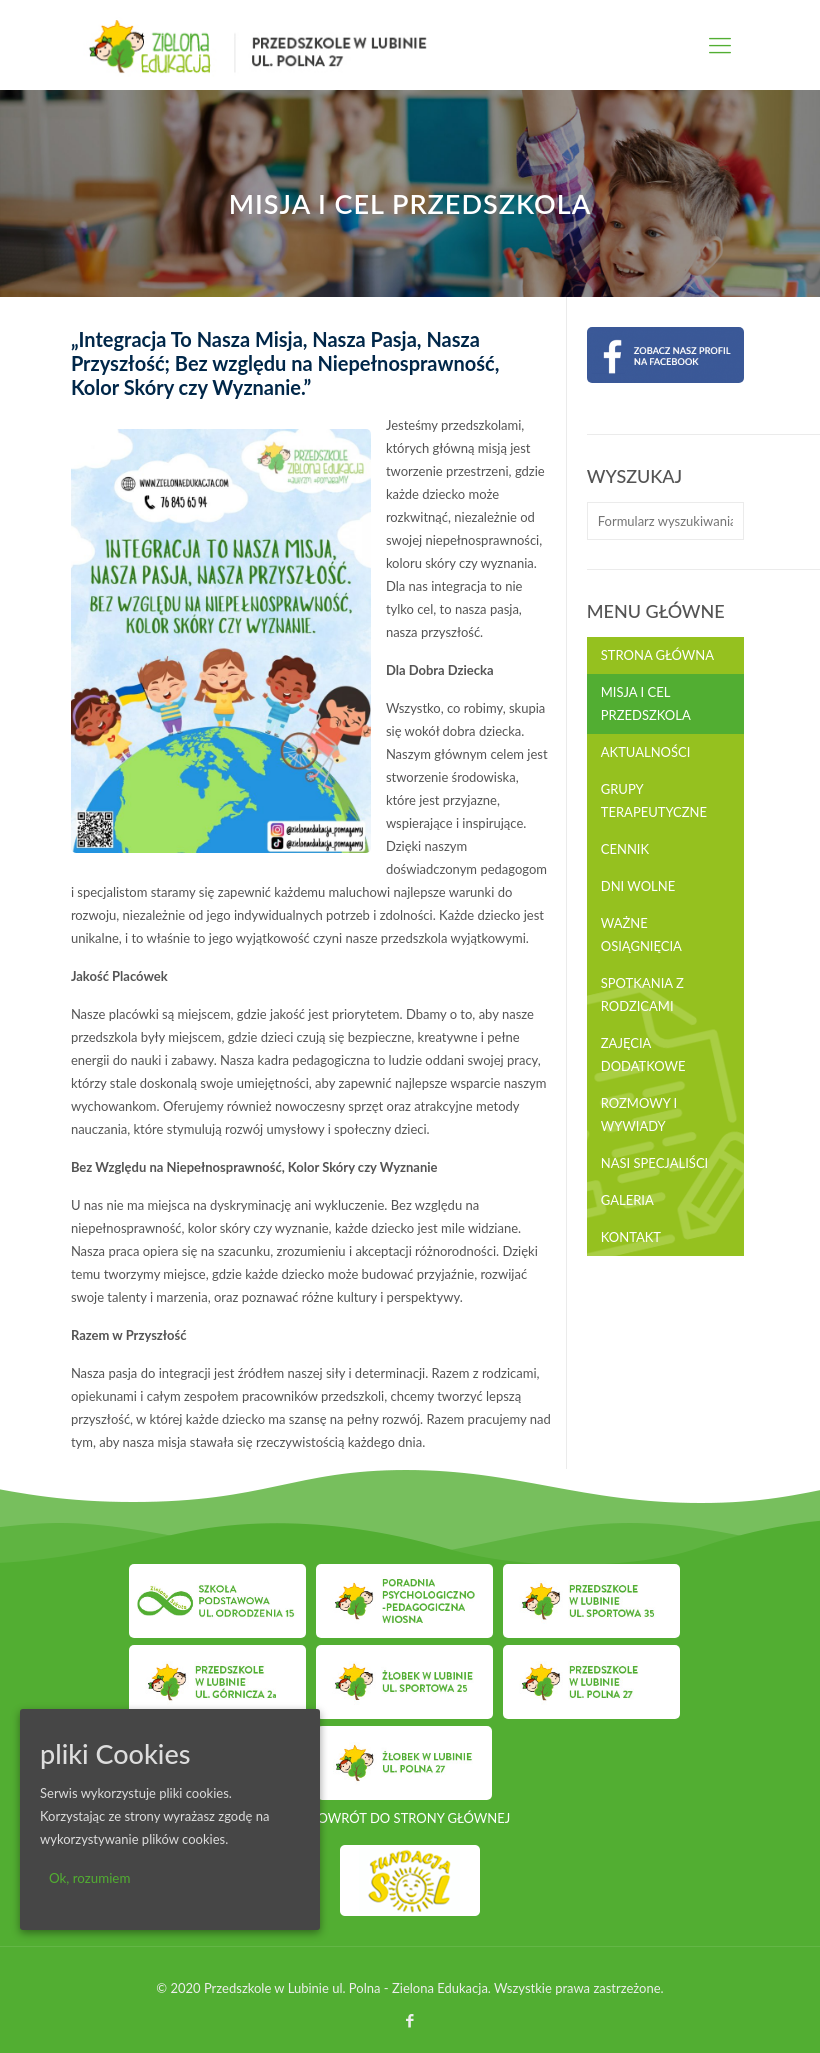 The image size is (820, 2053). I want to click on Aktualności, so click(646, 752).